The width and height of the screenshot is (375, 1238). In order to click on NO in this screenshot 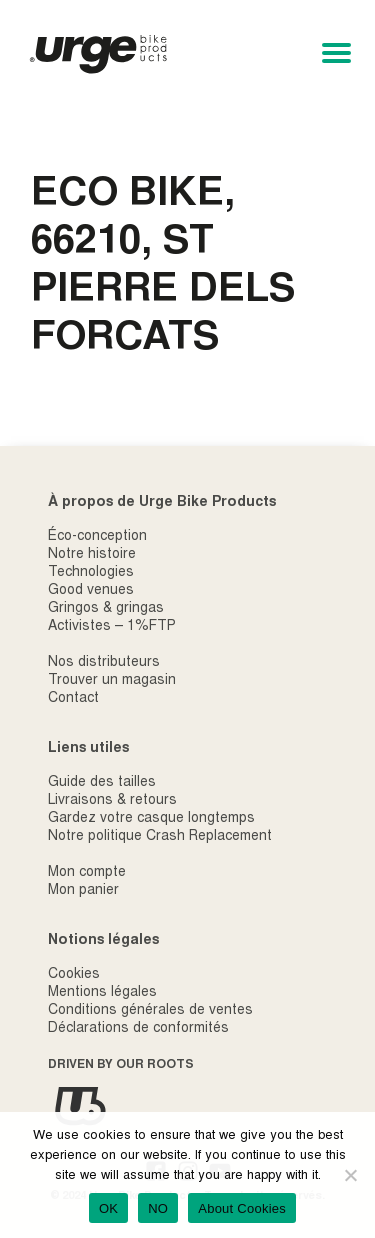, I will do `click(158, 1208)`.